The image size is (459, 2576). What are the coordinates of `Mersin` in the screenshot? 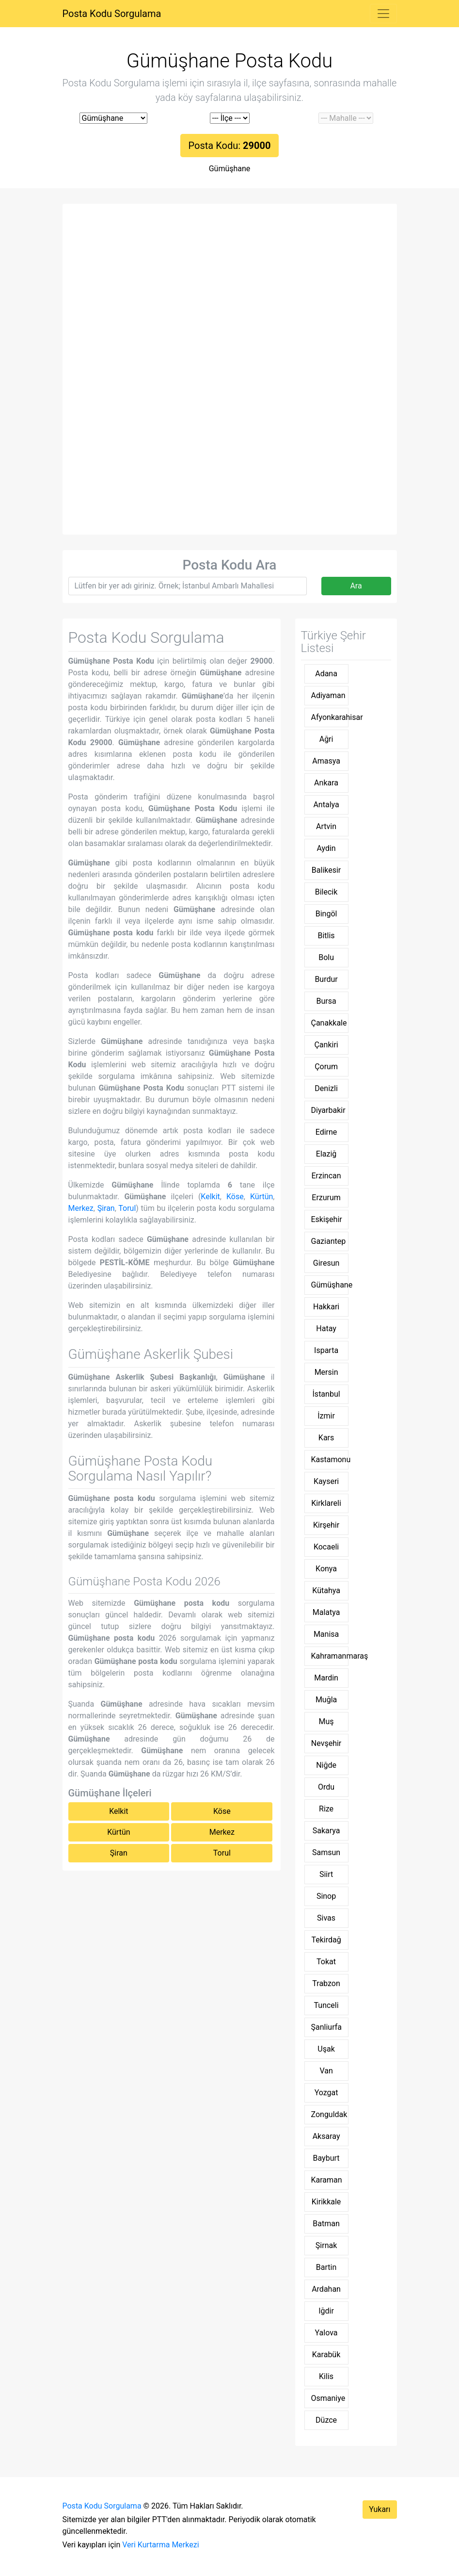 It's located at (326, 1372).